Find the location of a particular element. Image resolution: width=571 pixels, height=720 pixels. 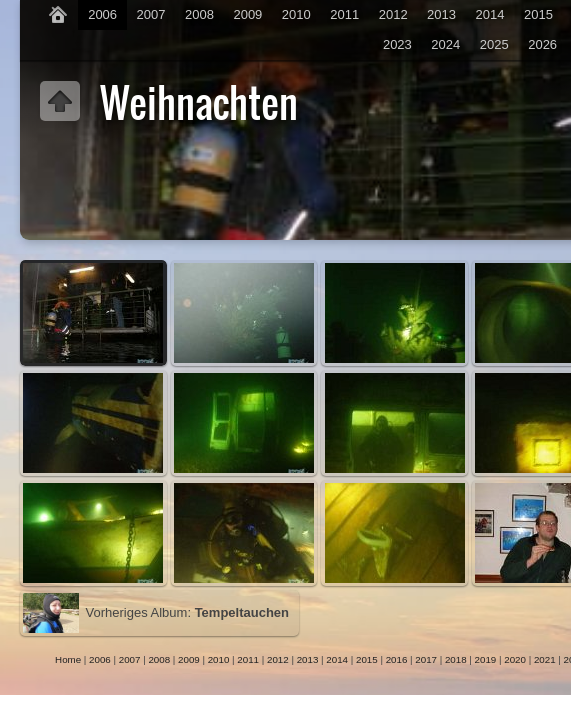

2014 is located at coordinates (490, 14).